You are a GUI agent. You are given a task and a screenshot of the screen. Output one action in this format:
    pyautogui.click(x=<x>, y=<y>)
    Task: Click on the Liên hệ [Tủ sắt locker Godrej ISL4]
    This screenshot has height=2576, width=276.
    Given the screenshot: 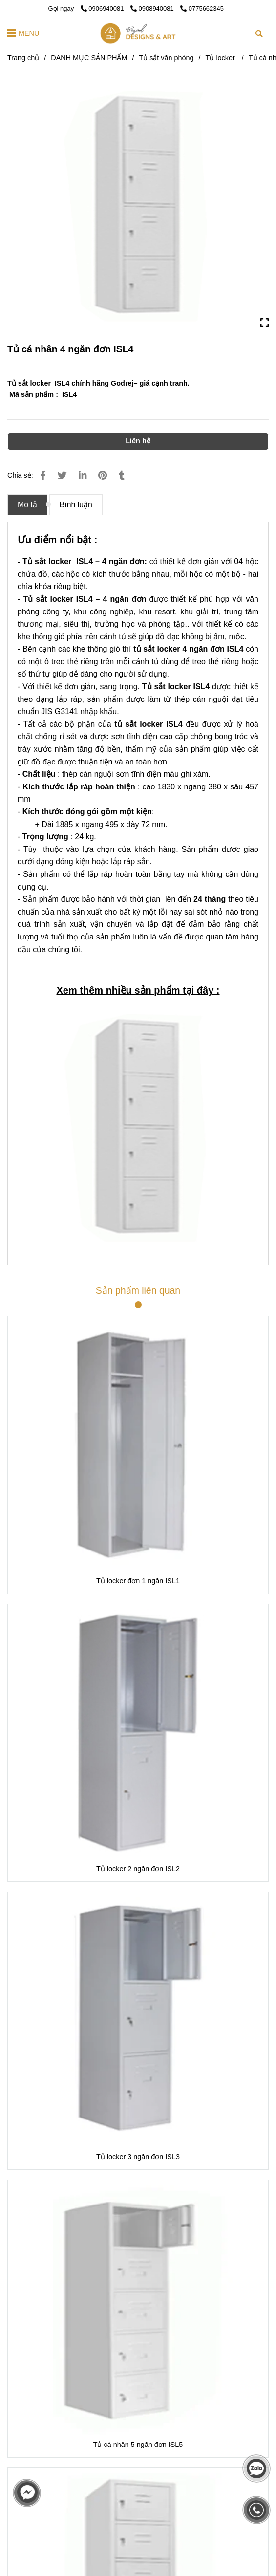 What is the action you would take?
    pyautogui.click(x=138, y=441)
    